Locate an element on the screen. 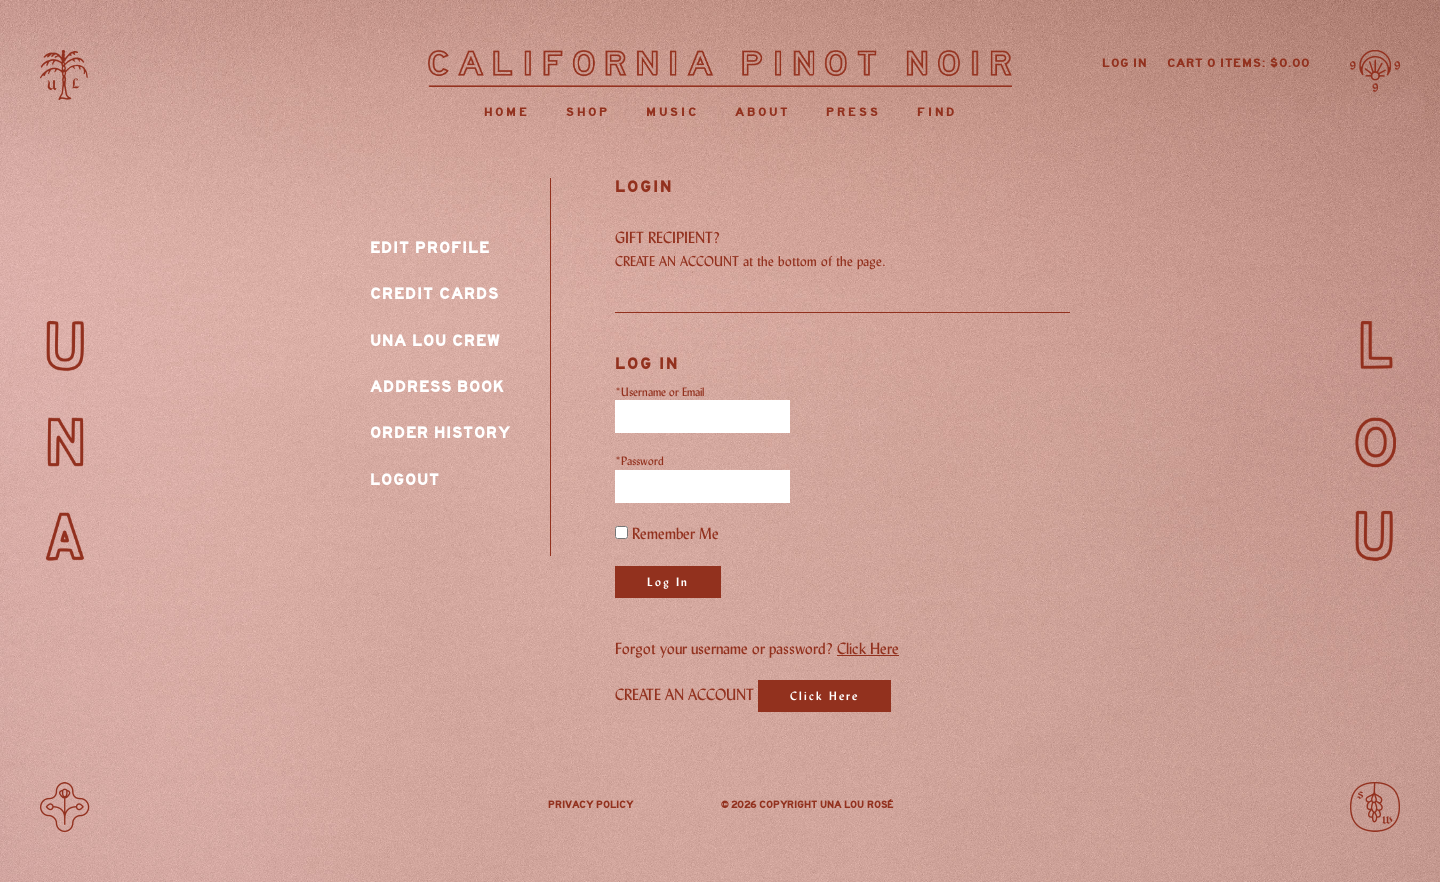 This screenshot has width=1440, height=882. Order History is located at coordinates (440, 433).